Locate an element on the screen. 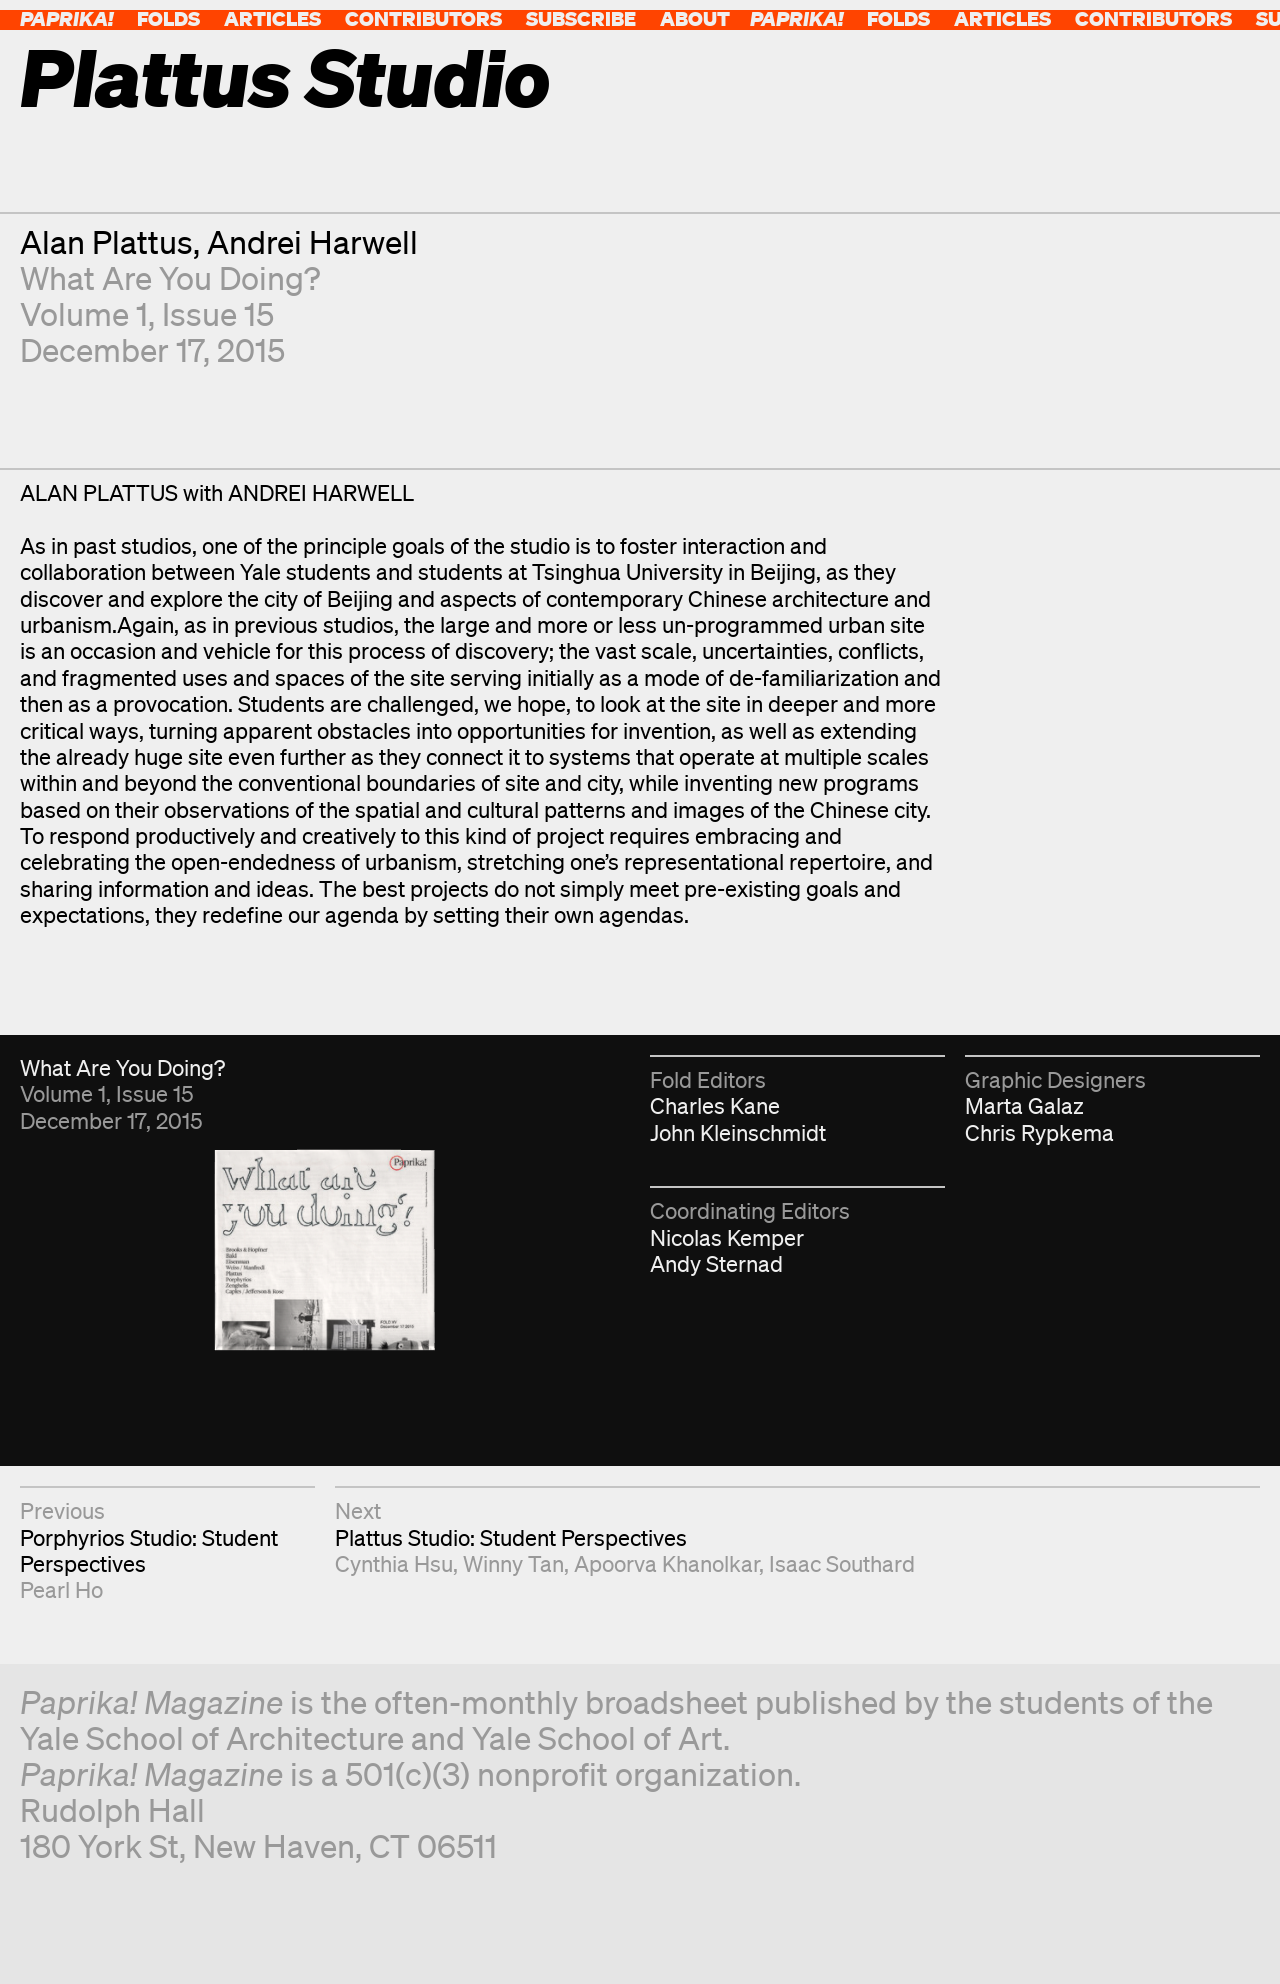 This screenshot has width=1280, height=1984. Isaac Southard is located at coordinates (842, 1563).